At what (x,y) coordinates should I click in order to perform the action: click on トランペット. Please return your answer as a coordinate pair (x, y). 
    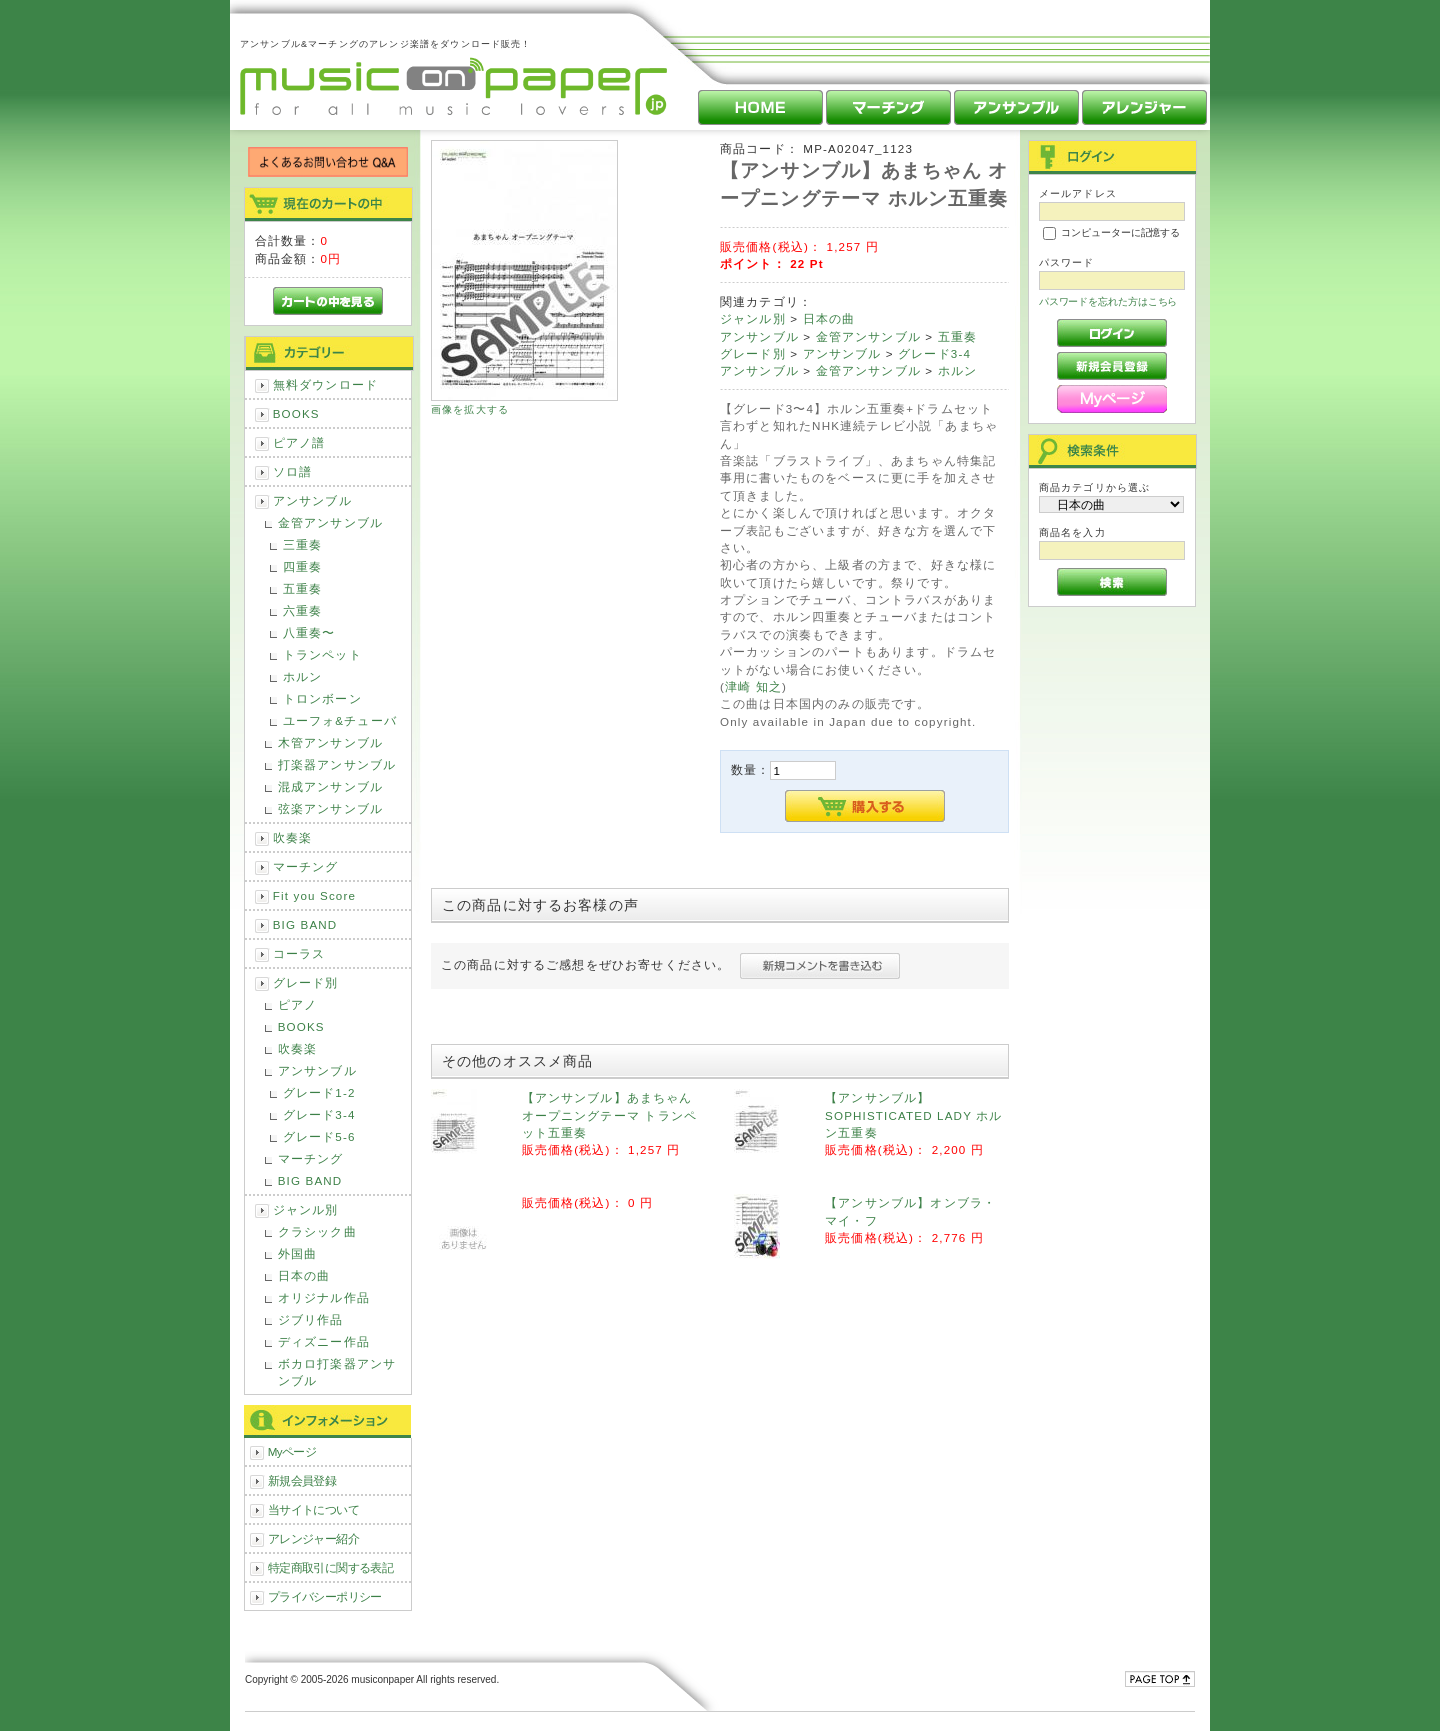
    Looking at the image, I should click on (322, 654).